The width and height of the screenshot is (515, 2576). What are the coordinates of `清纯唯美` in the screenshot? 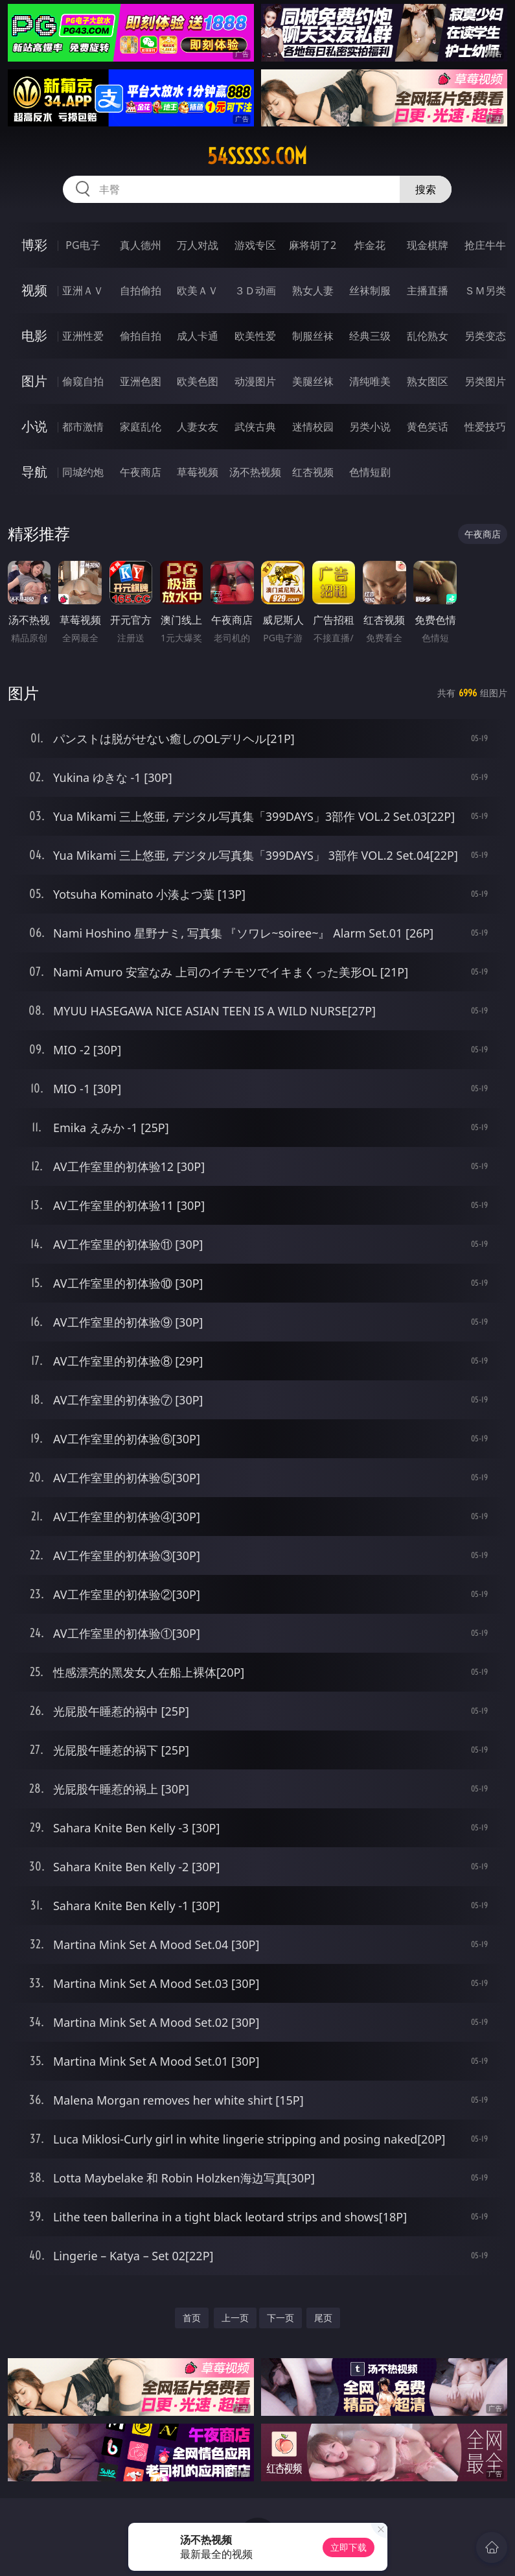 It's located at (370, 381).